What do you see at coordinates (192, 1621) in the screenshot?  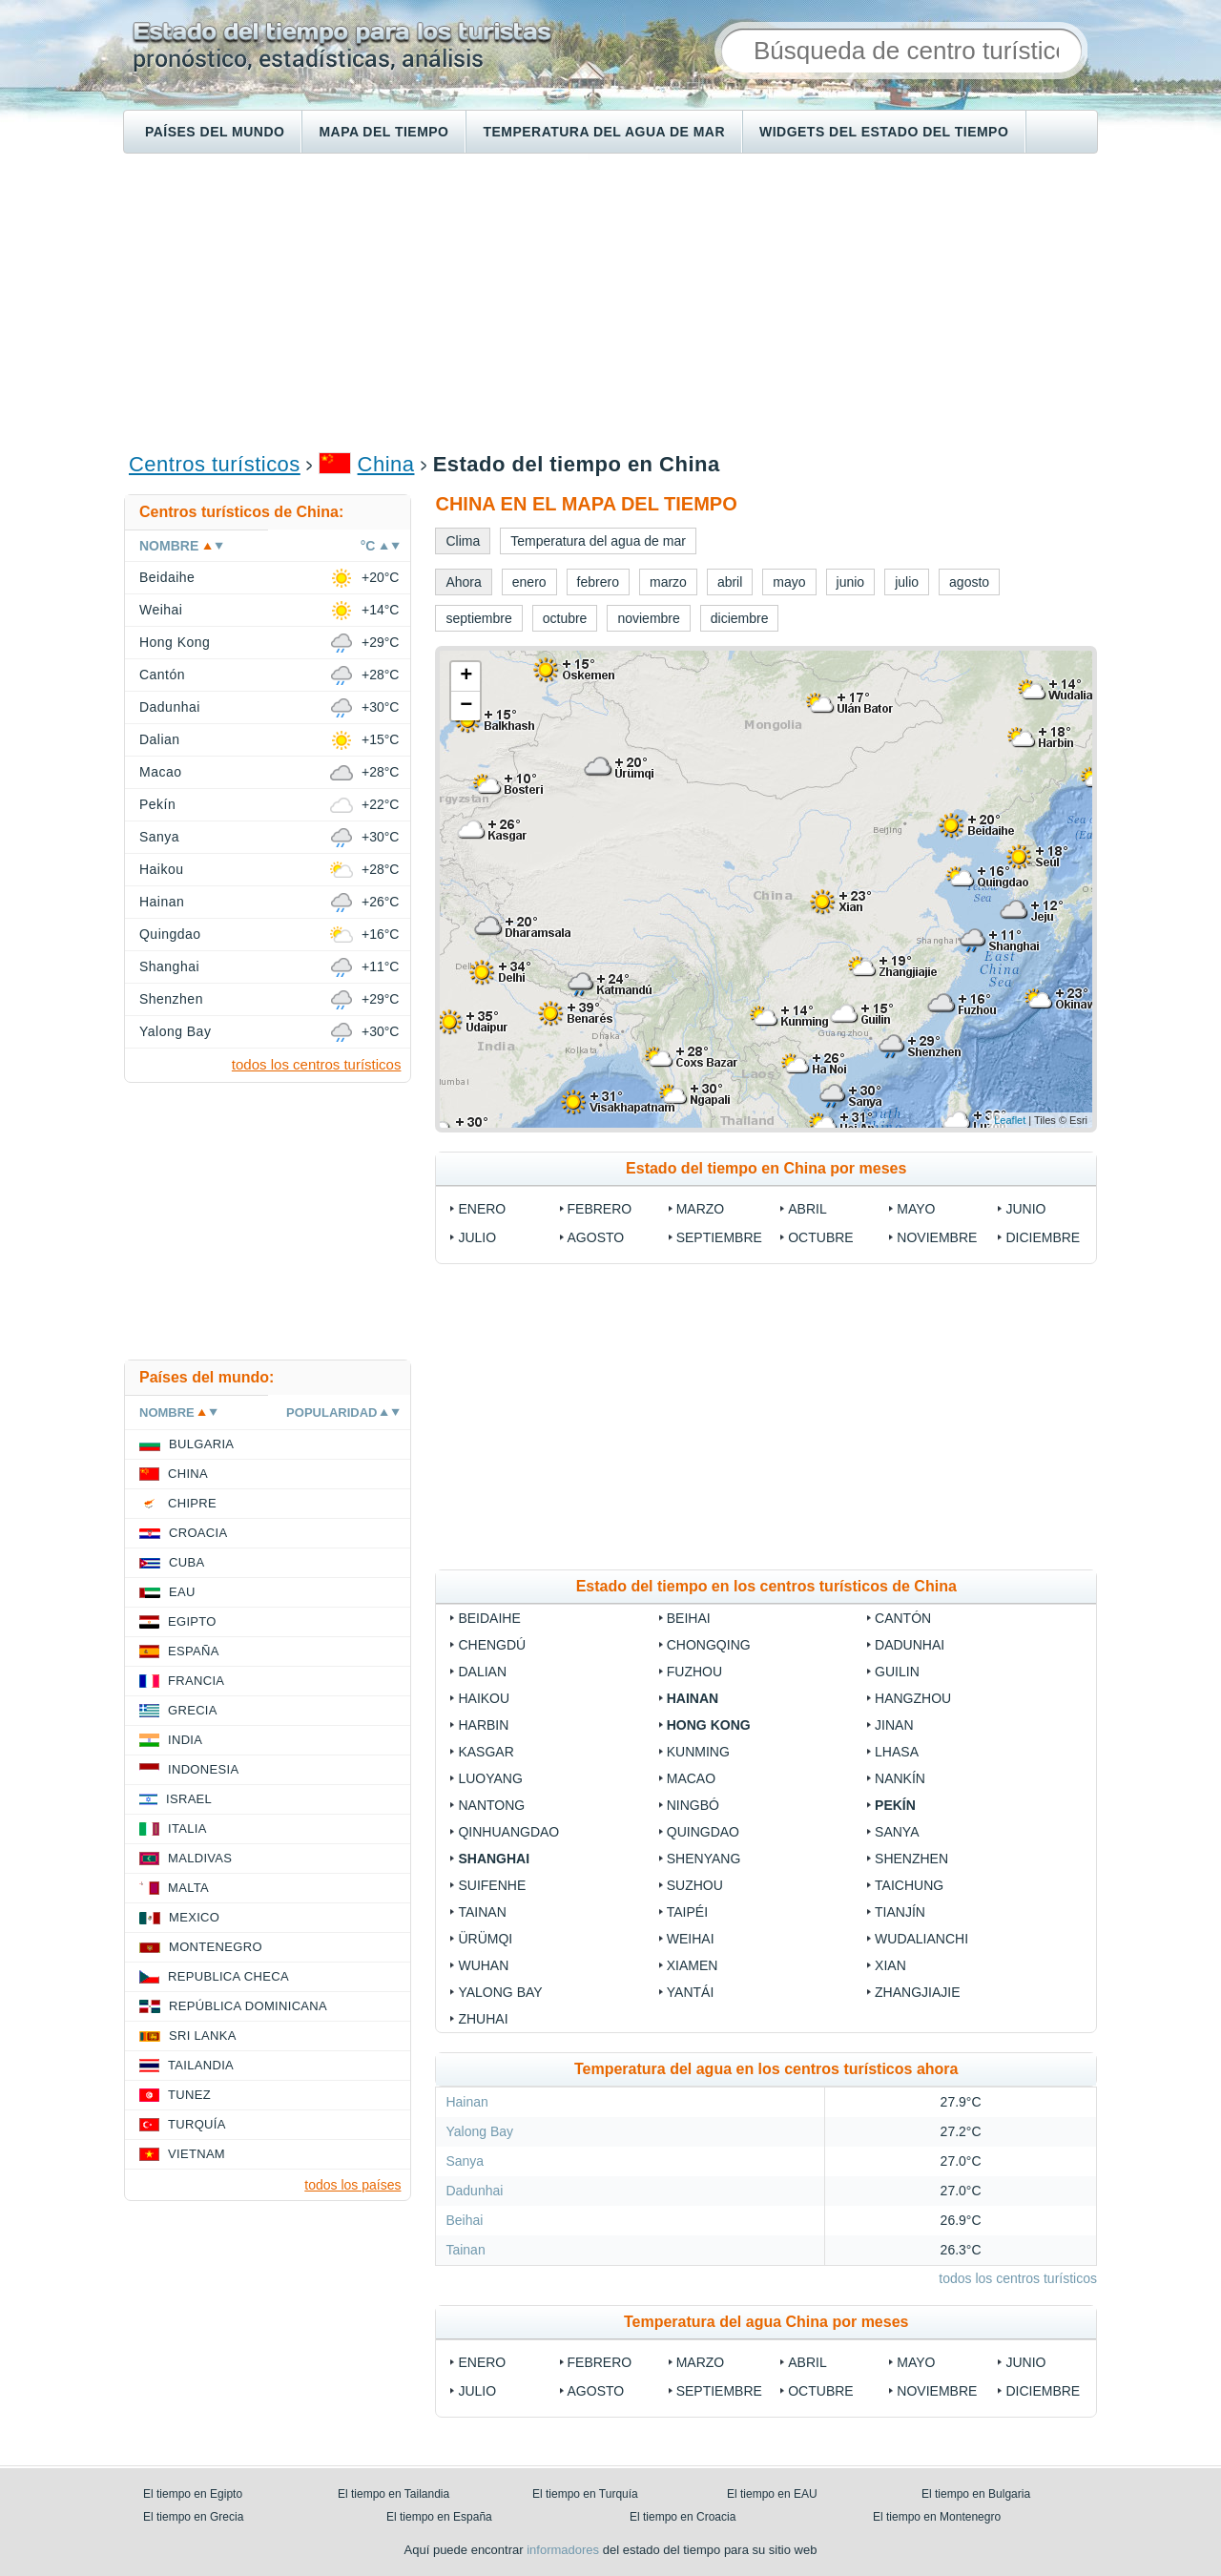 I see `Egipto` at bounding box center [192, 1621].